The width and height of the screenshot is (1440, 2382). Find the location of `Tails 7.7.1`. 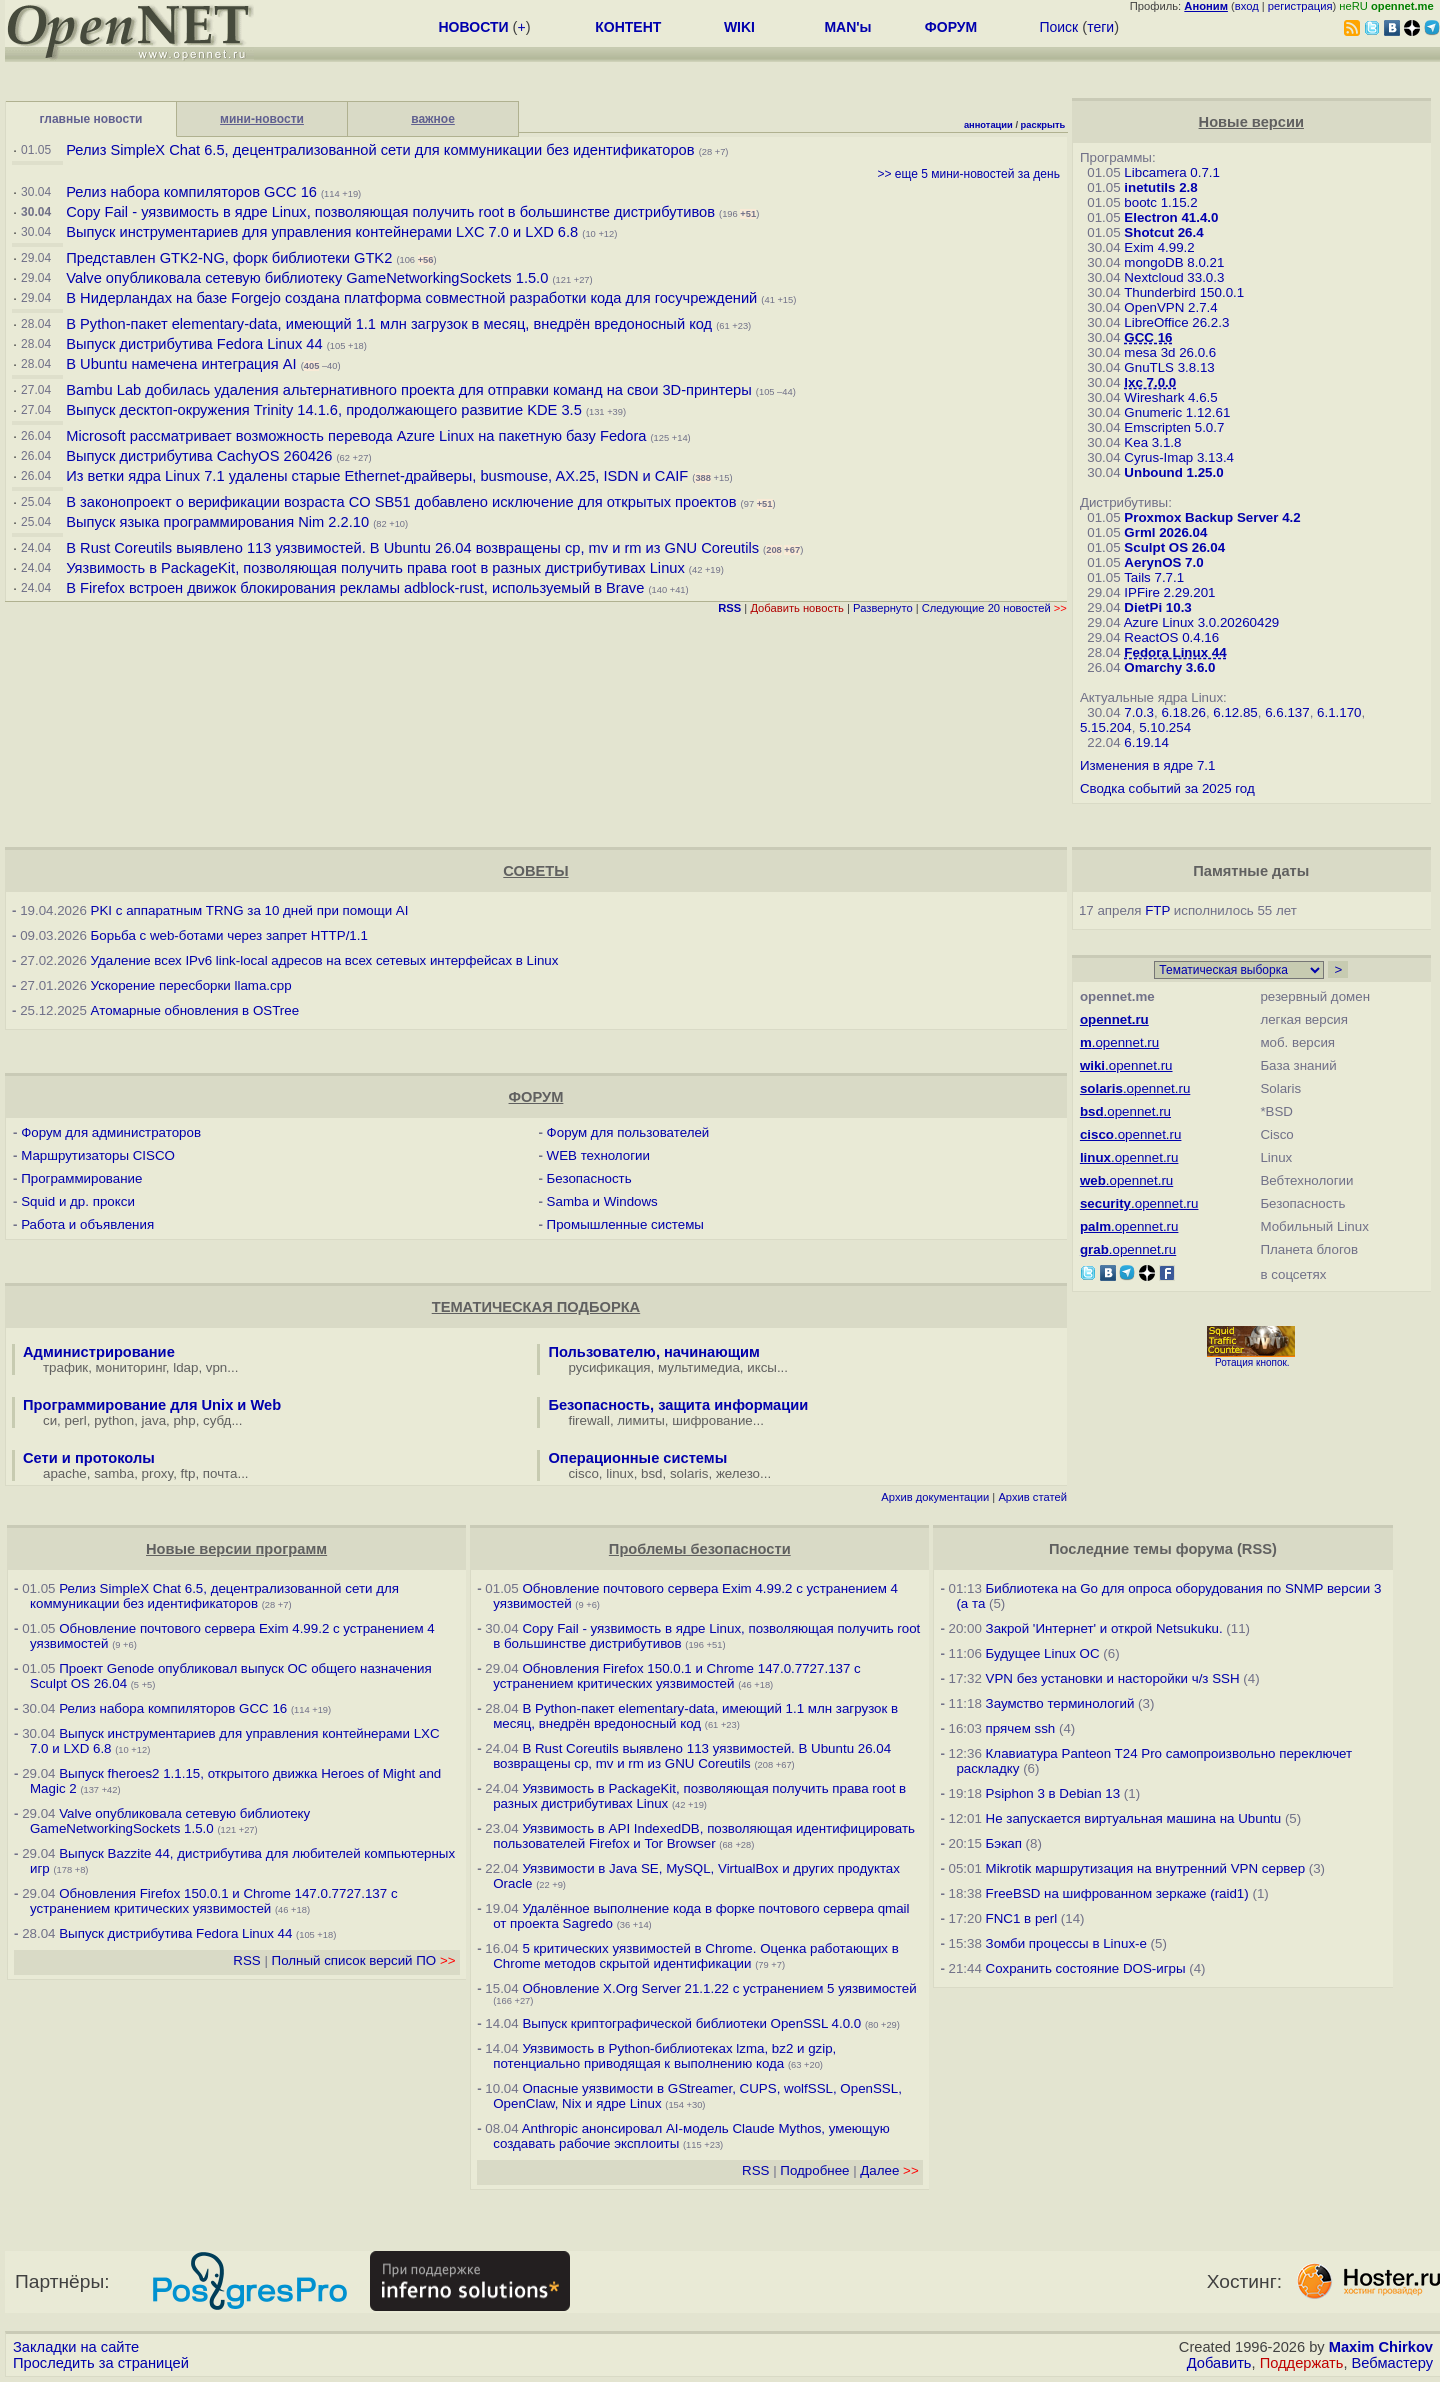

Tails 7.7.1 is located at coordinates (1154, 577).